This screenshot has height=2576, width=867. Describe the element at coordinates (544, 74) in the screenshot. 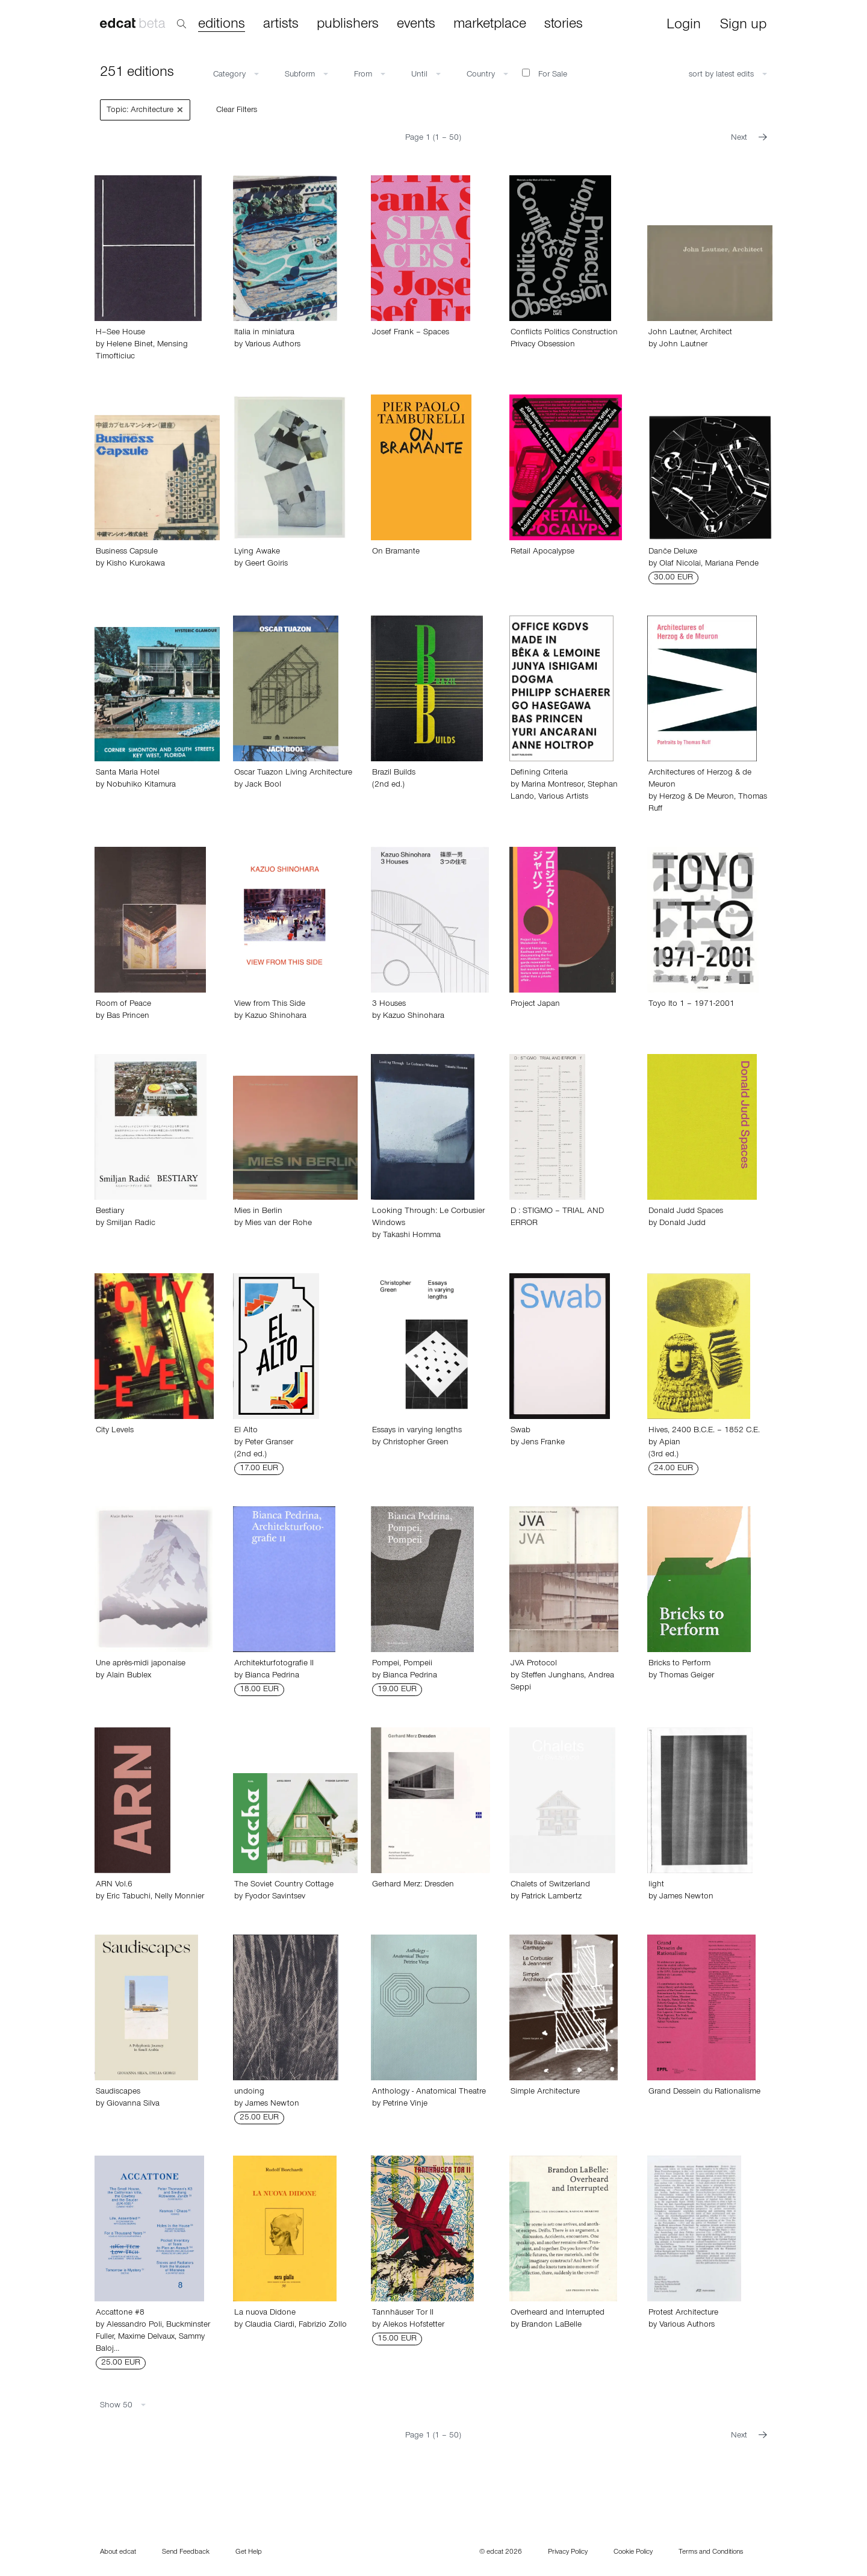

I see `For Sale` at that location.